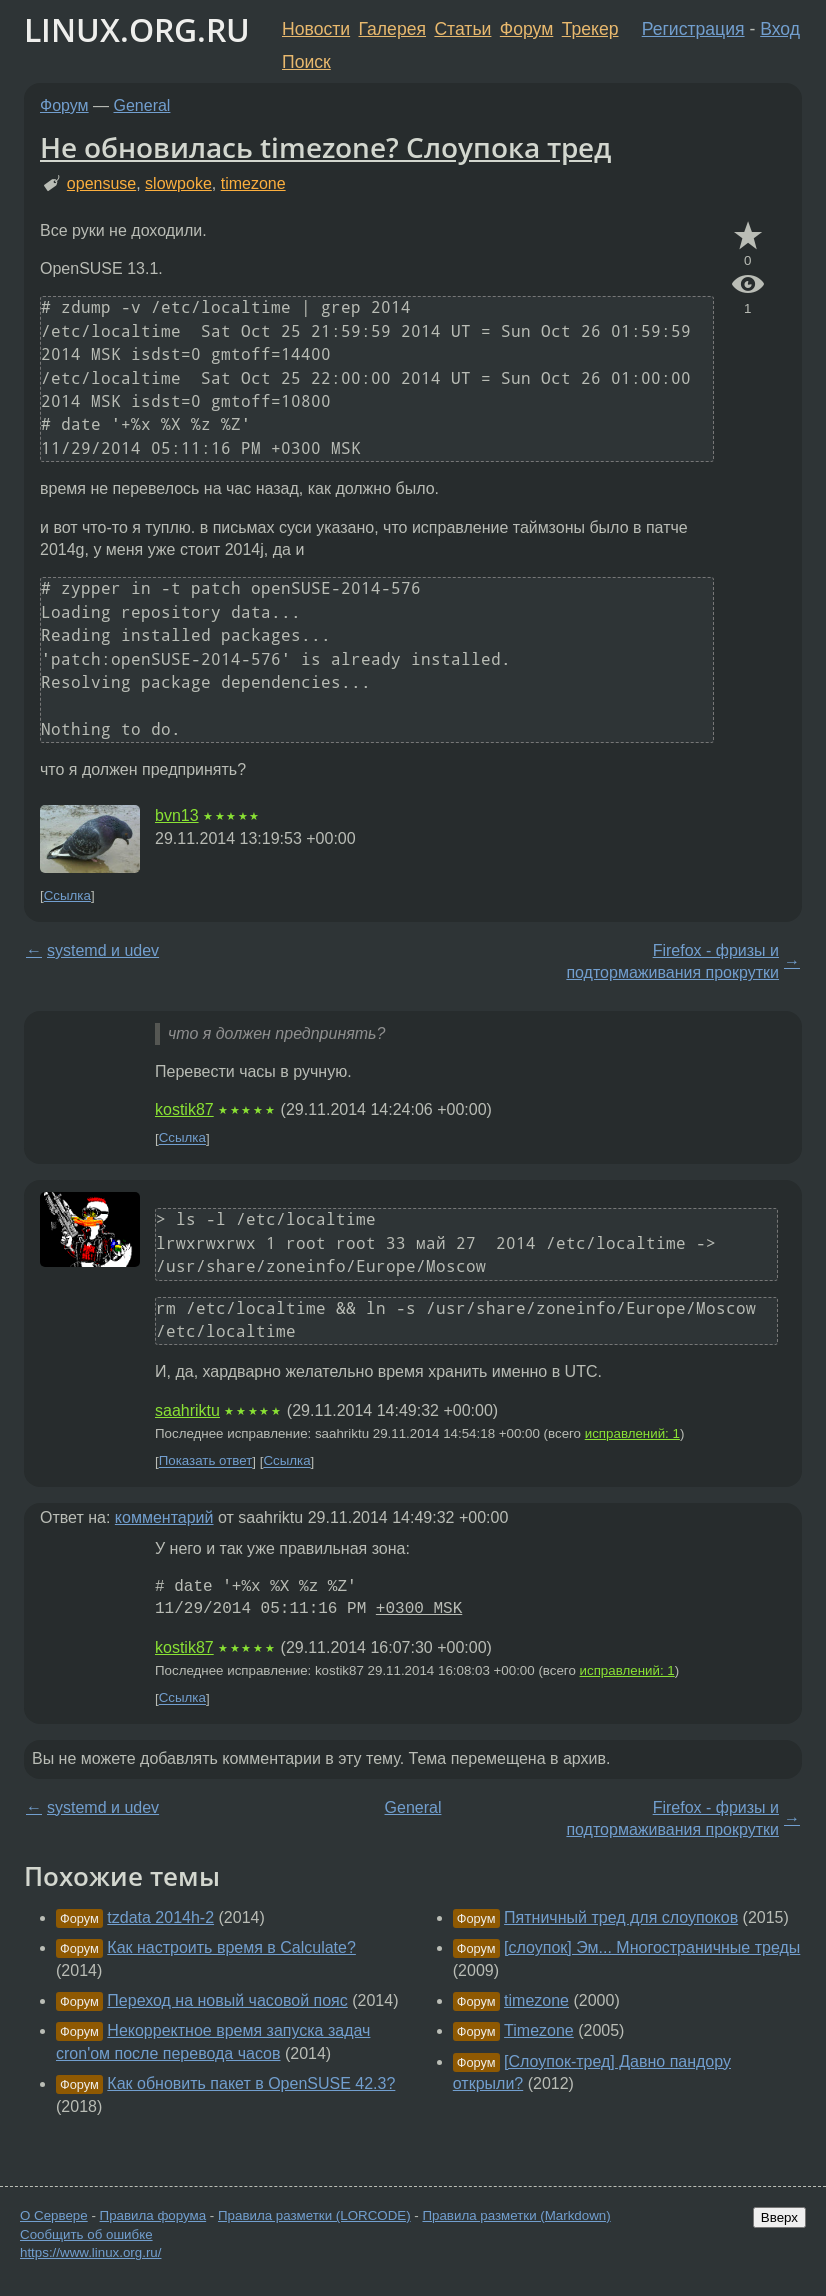  What do you see at coordinates (137, 29) in the screenshot?
I see `LINUX.ORG.RU` at bounding box center [137, 29].